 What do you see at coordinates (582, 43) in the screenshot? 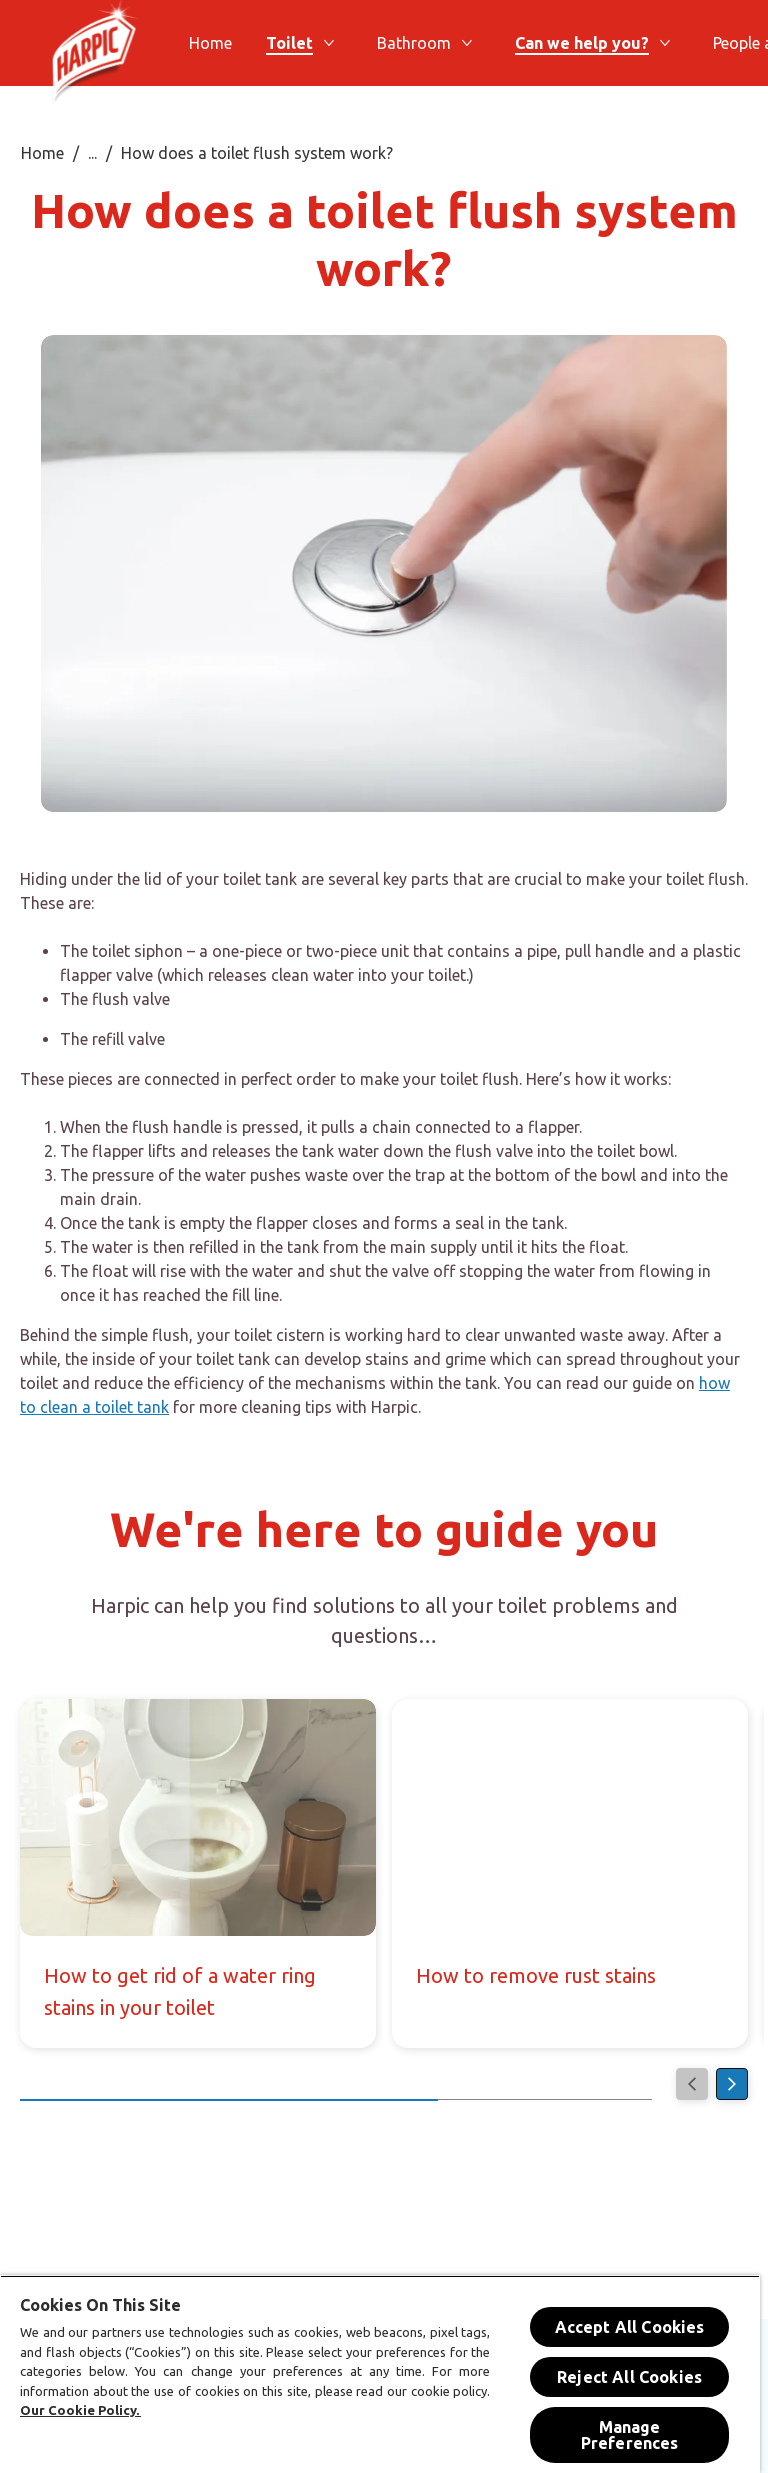
I see `[Can we help you?]` at bounding box center [582, 43].